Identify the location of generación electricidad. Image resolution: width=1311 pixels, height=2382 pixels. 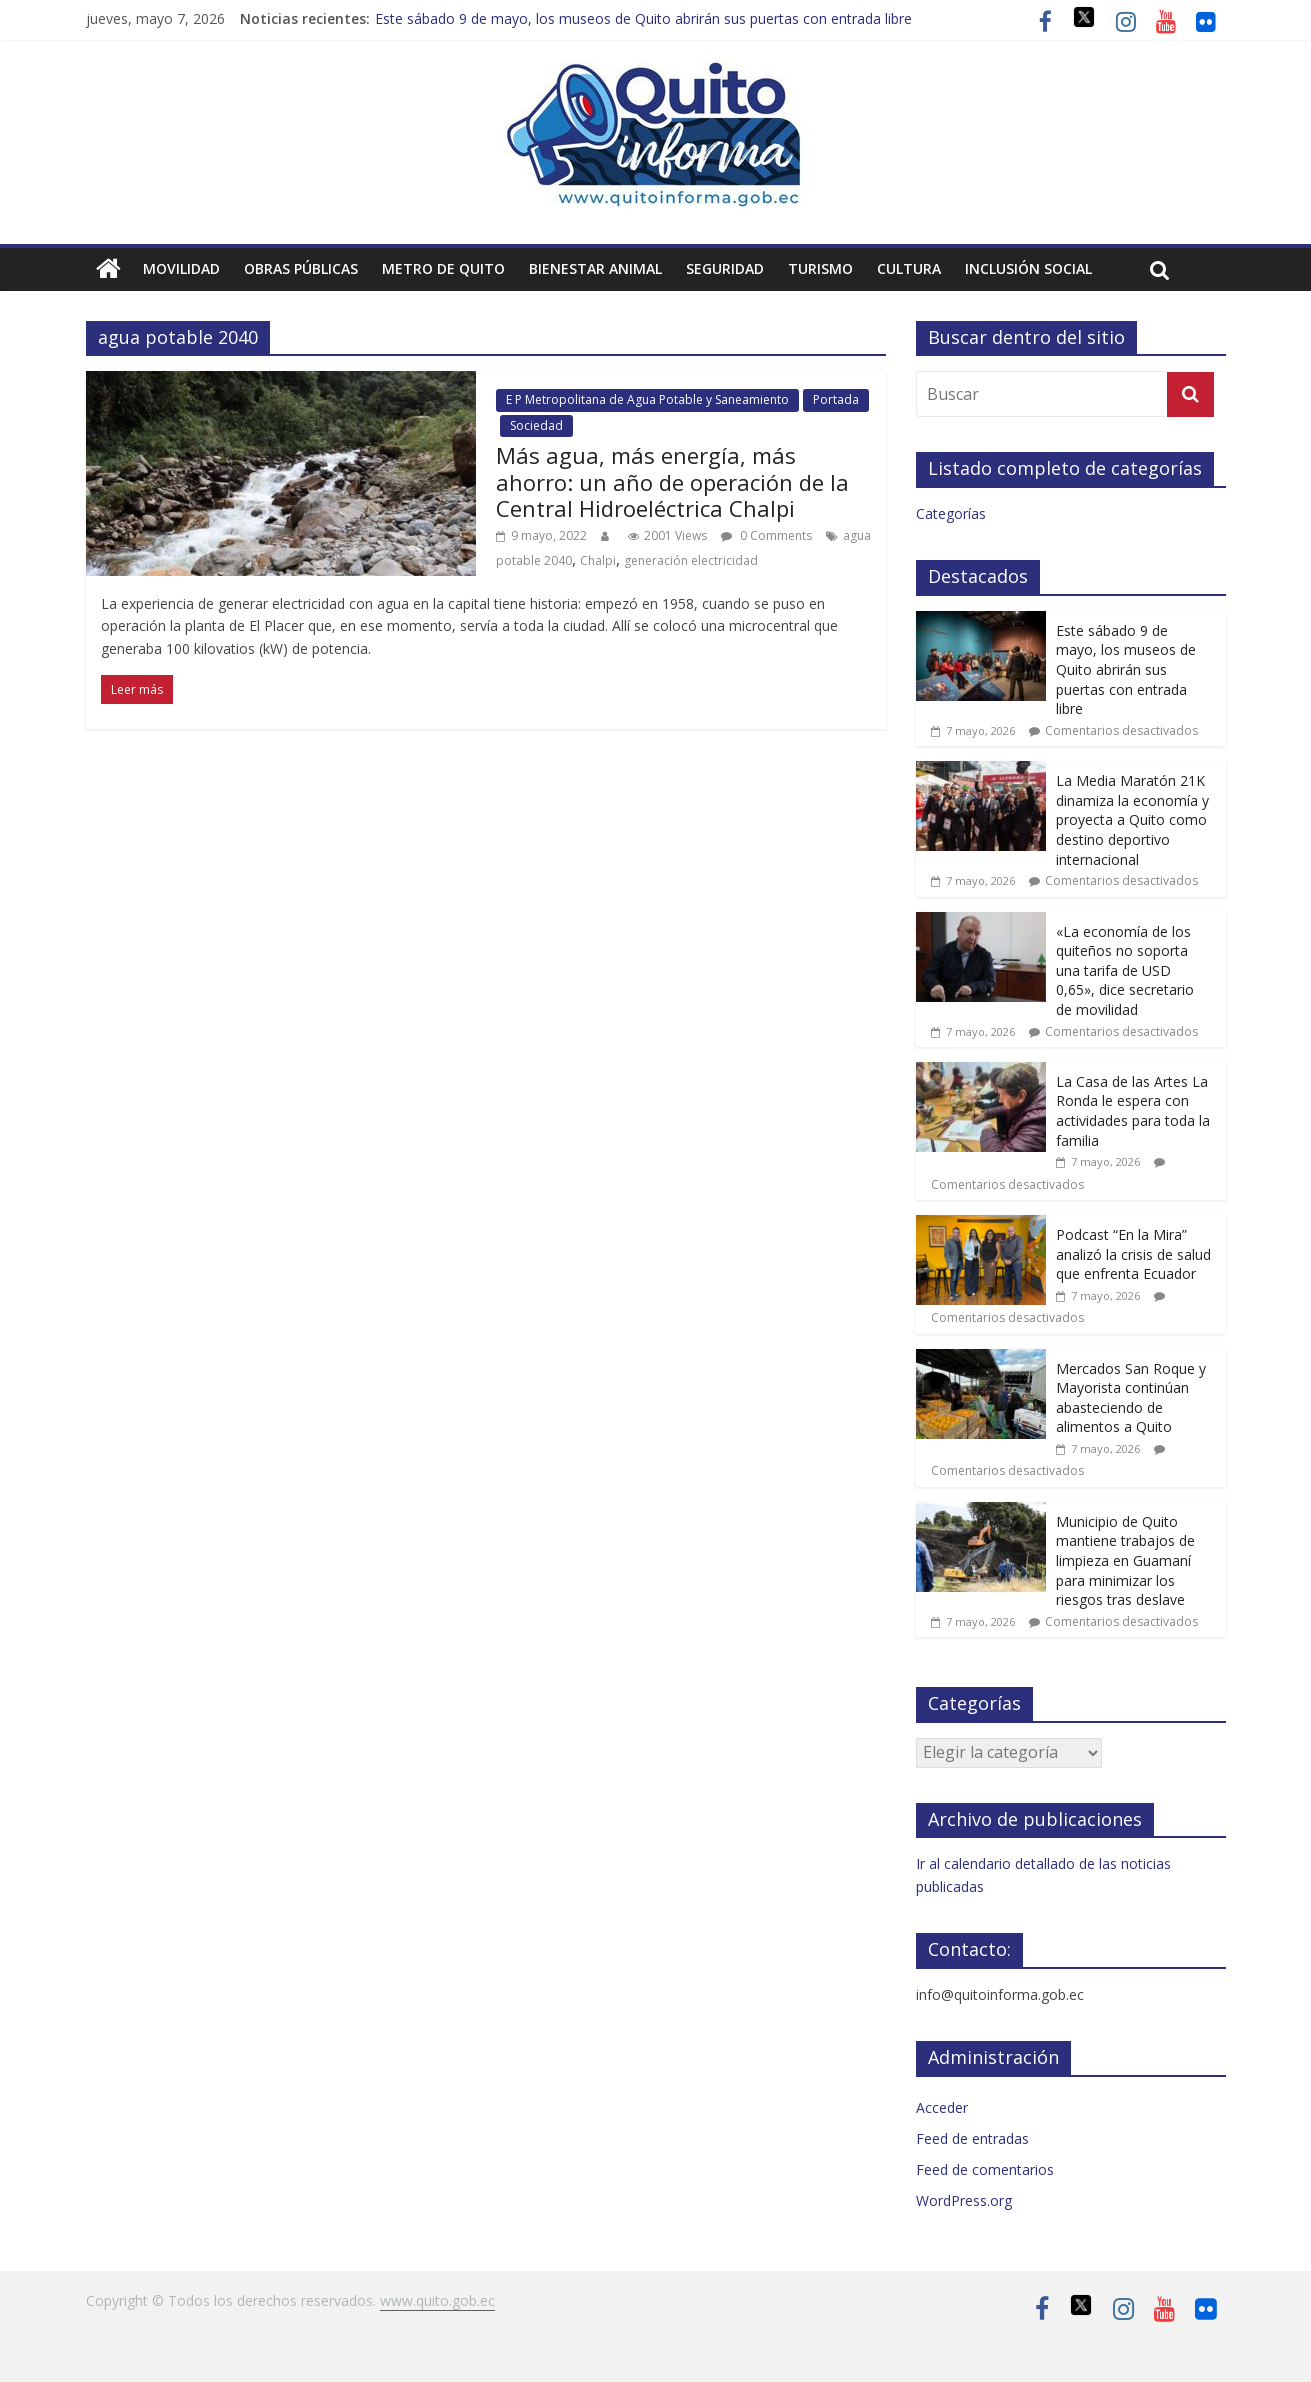
(691, 560).